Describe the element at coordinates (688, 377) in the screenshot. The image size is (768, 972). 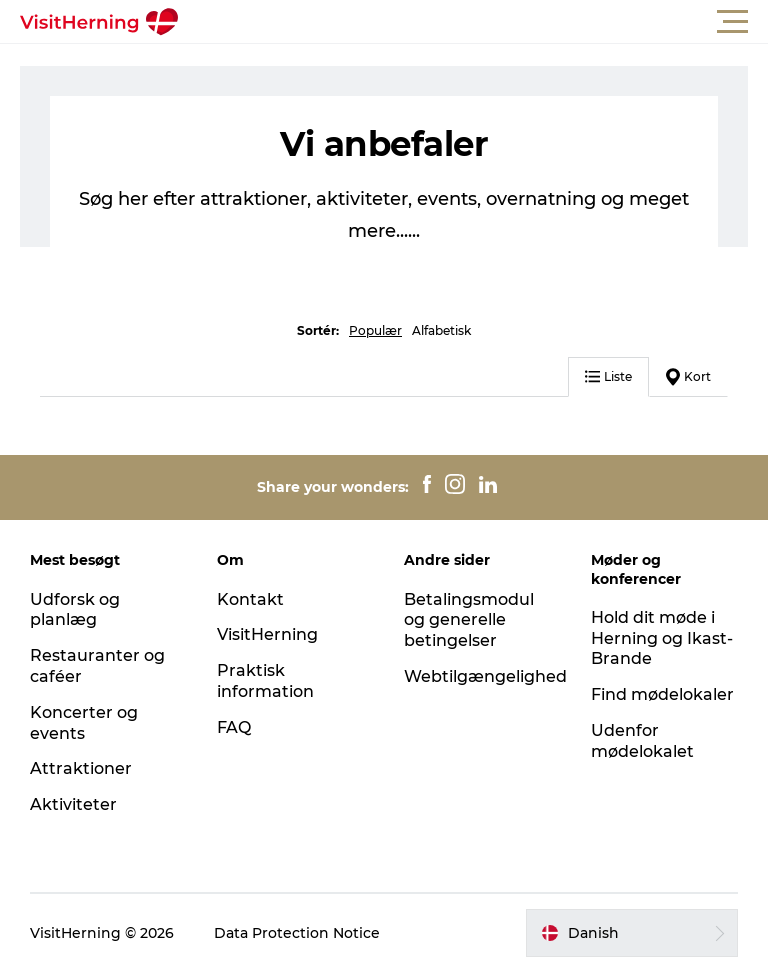
I see `Kort` at that location.